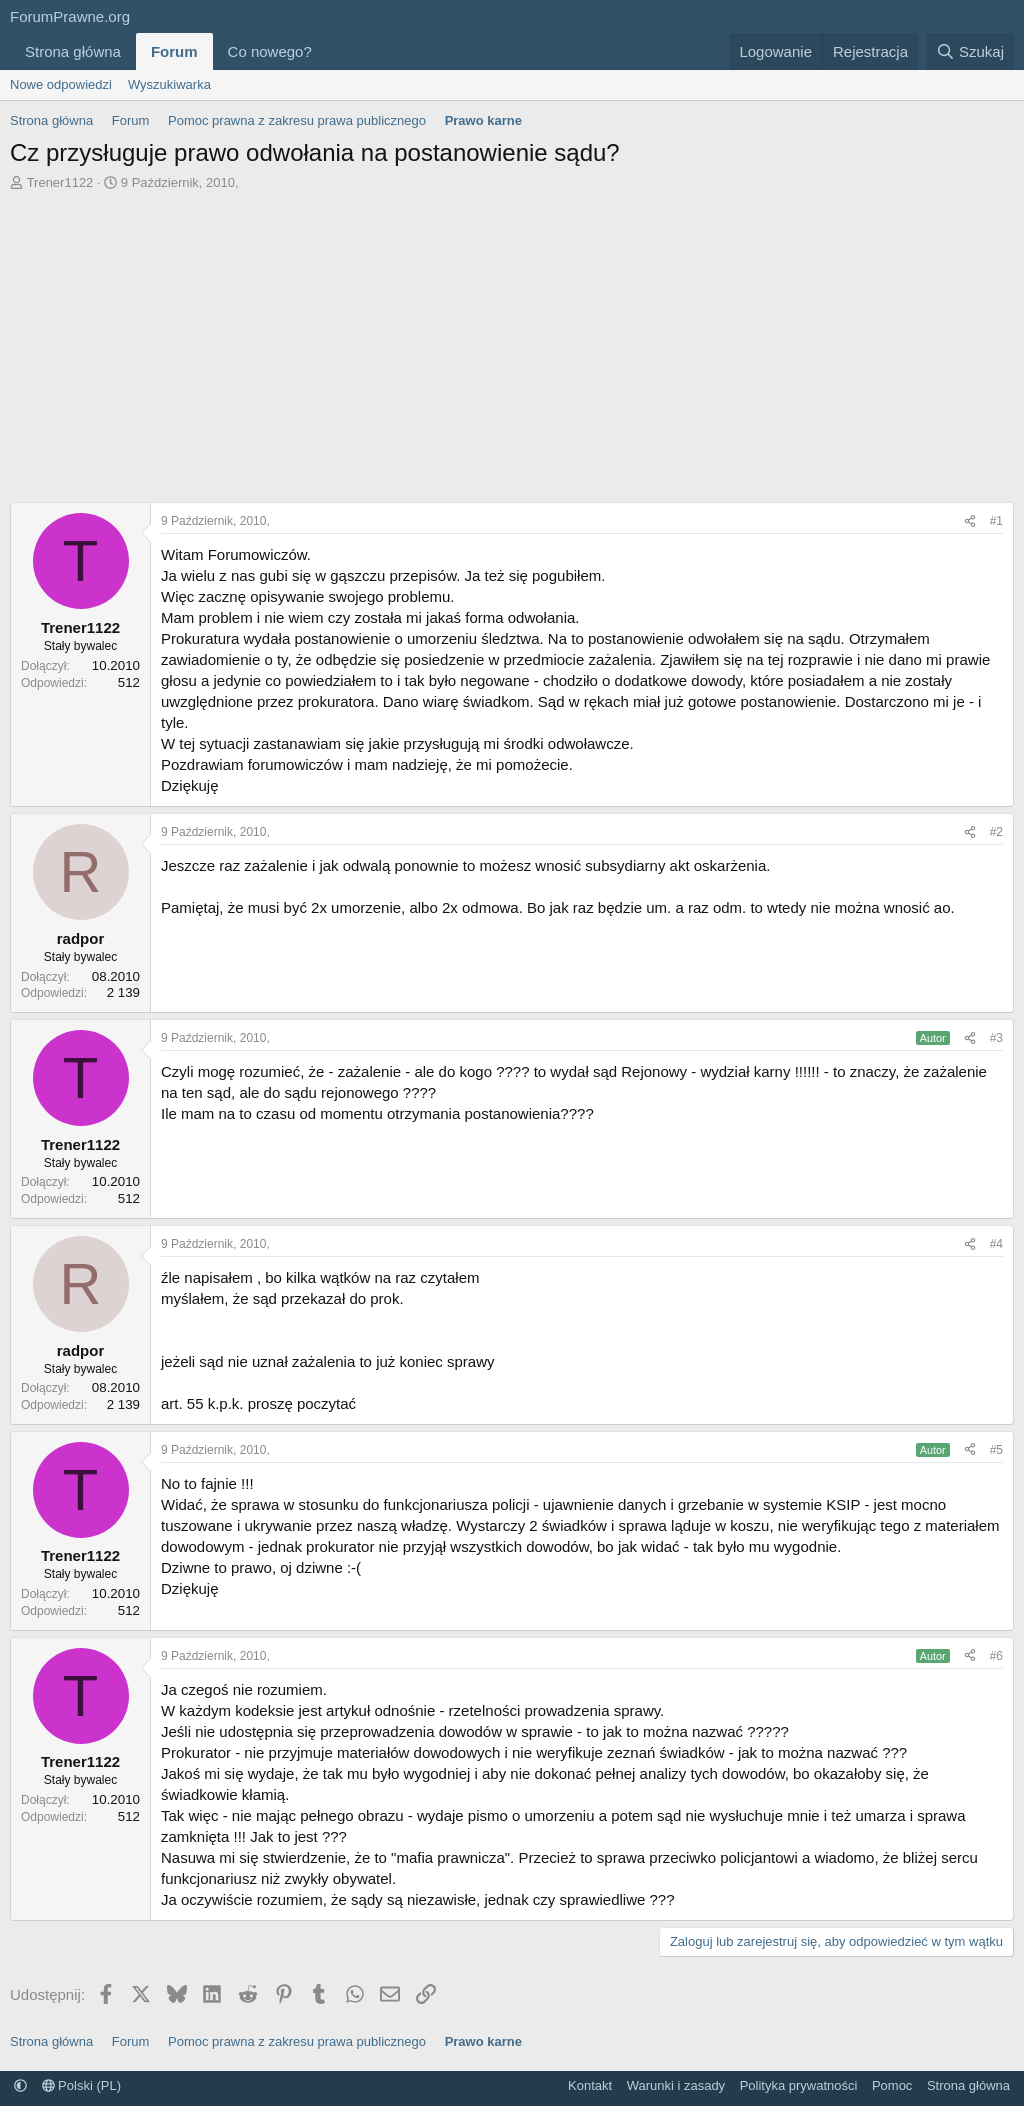  What do you see at coordinates (328, 51) in the screenshot?
I see `[button]` at bounding box center [328, 51].